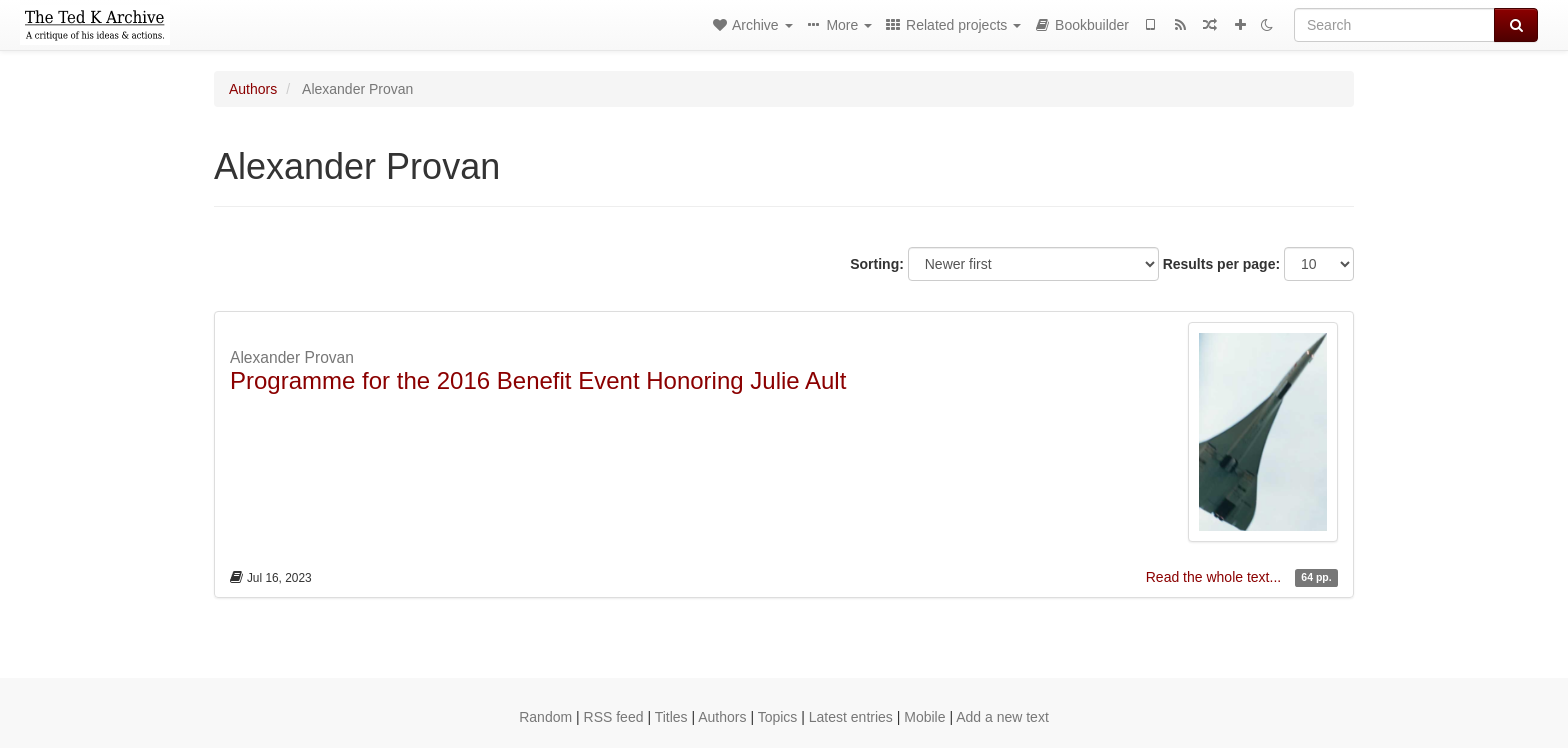  I want to click on Random, so click(545, 717).